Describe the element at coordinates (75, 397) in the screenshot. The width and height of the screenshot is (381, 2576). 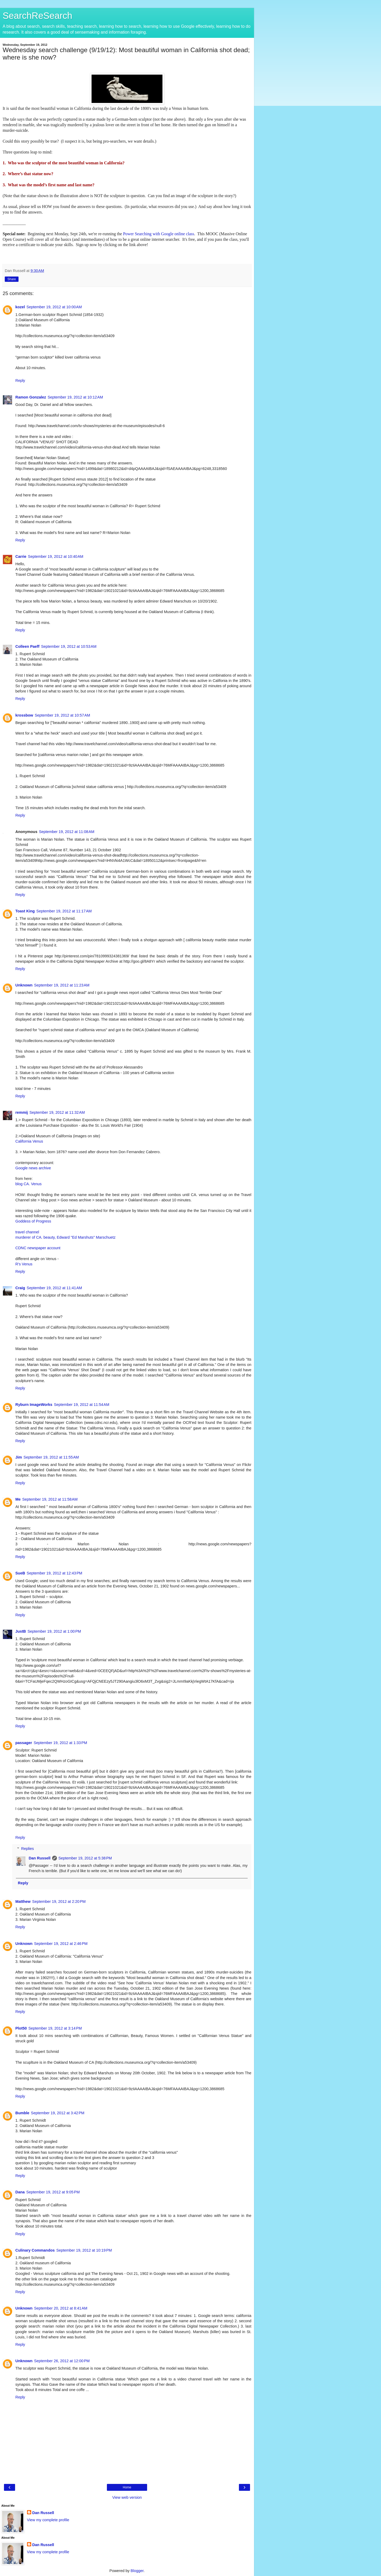
I see `September 19, 2012 at 10:12 AM` at that location.